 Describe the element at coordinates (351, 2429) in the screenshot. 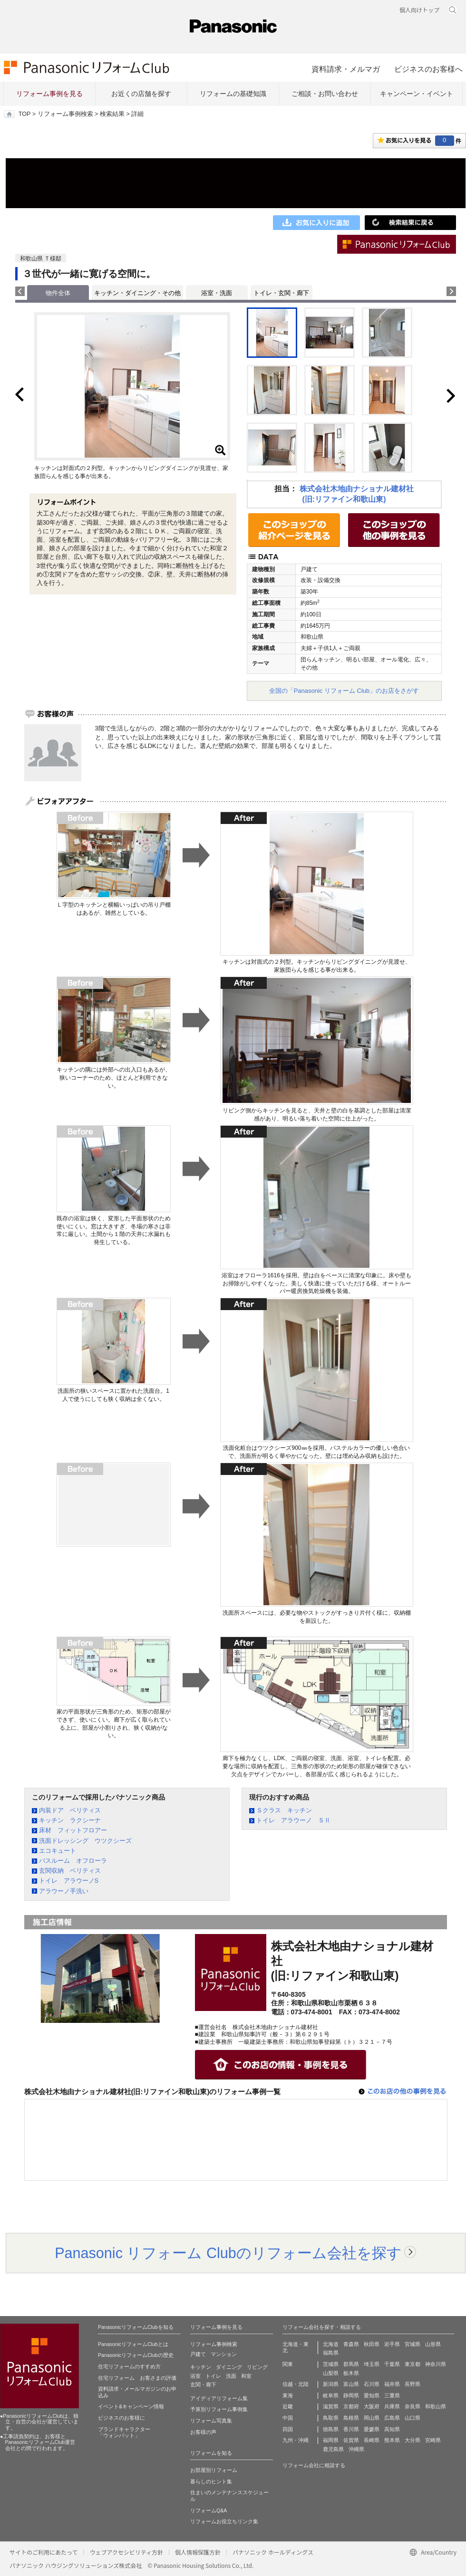

I see `香川県` at that location.